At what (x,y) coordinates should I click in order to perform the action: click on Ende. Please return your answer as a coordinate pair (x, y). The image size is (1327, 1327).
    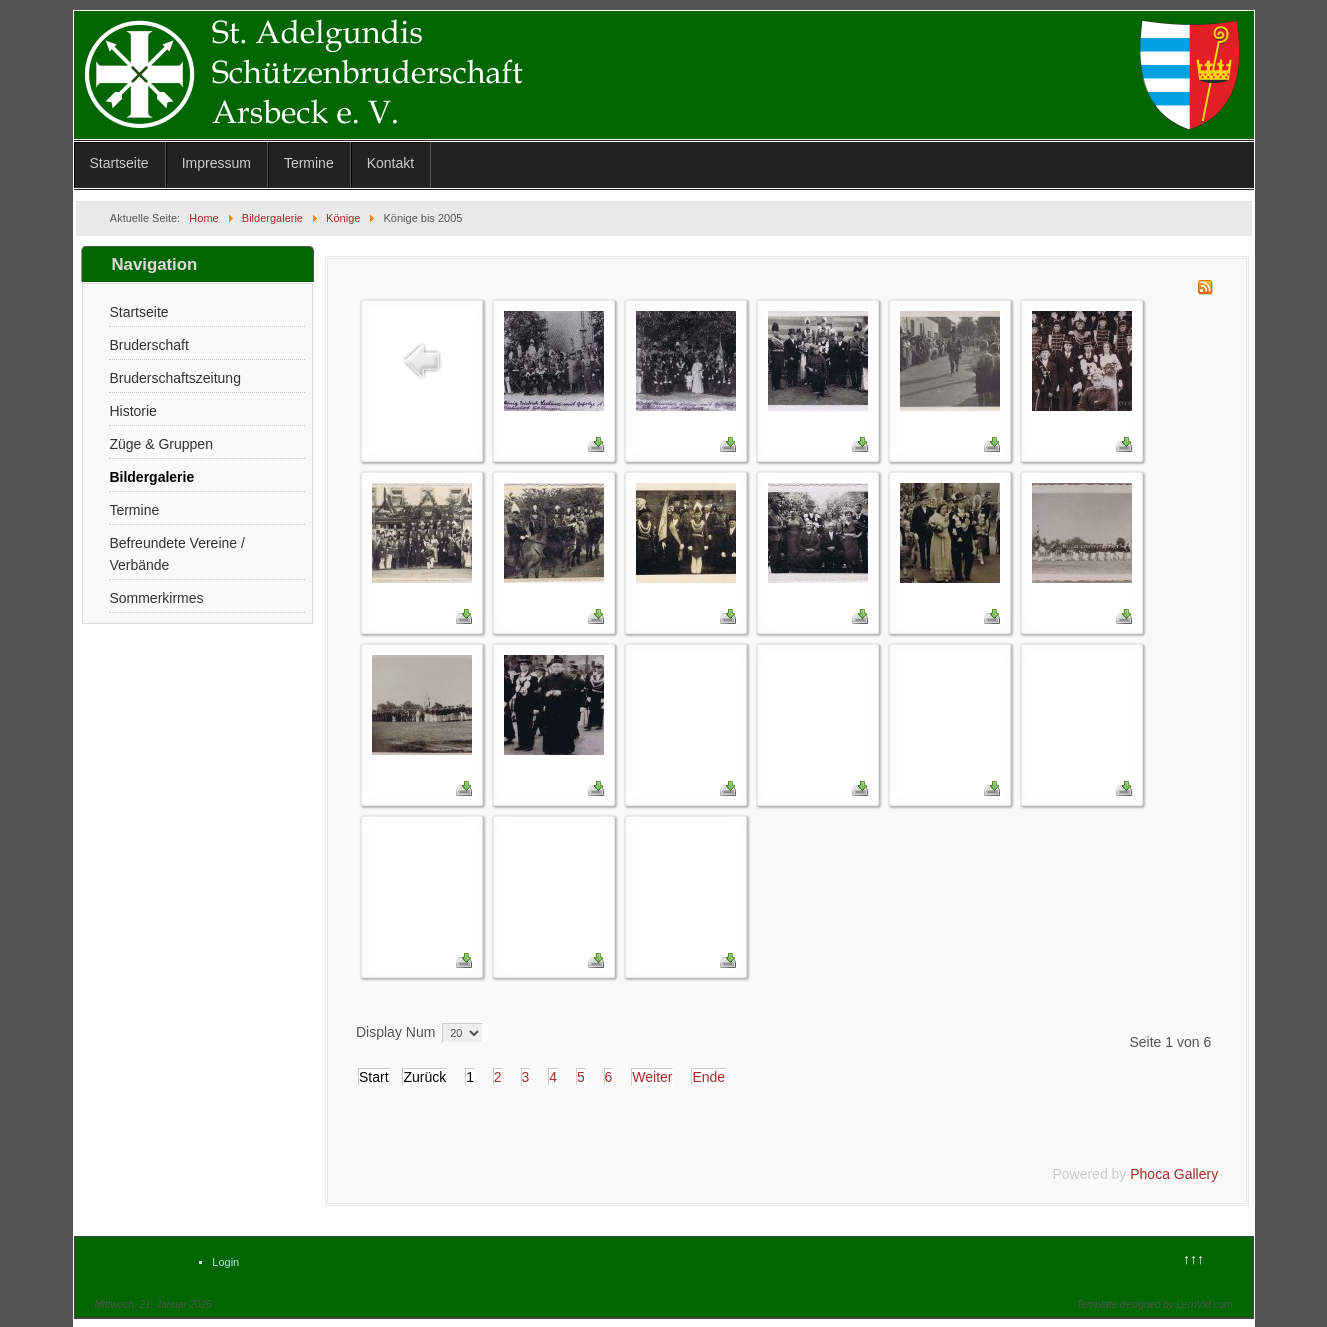
    Looking at the image, I should click on (708, 1077).